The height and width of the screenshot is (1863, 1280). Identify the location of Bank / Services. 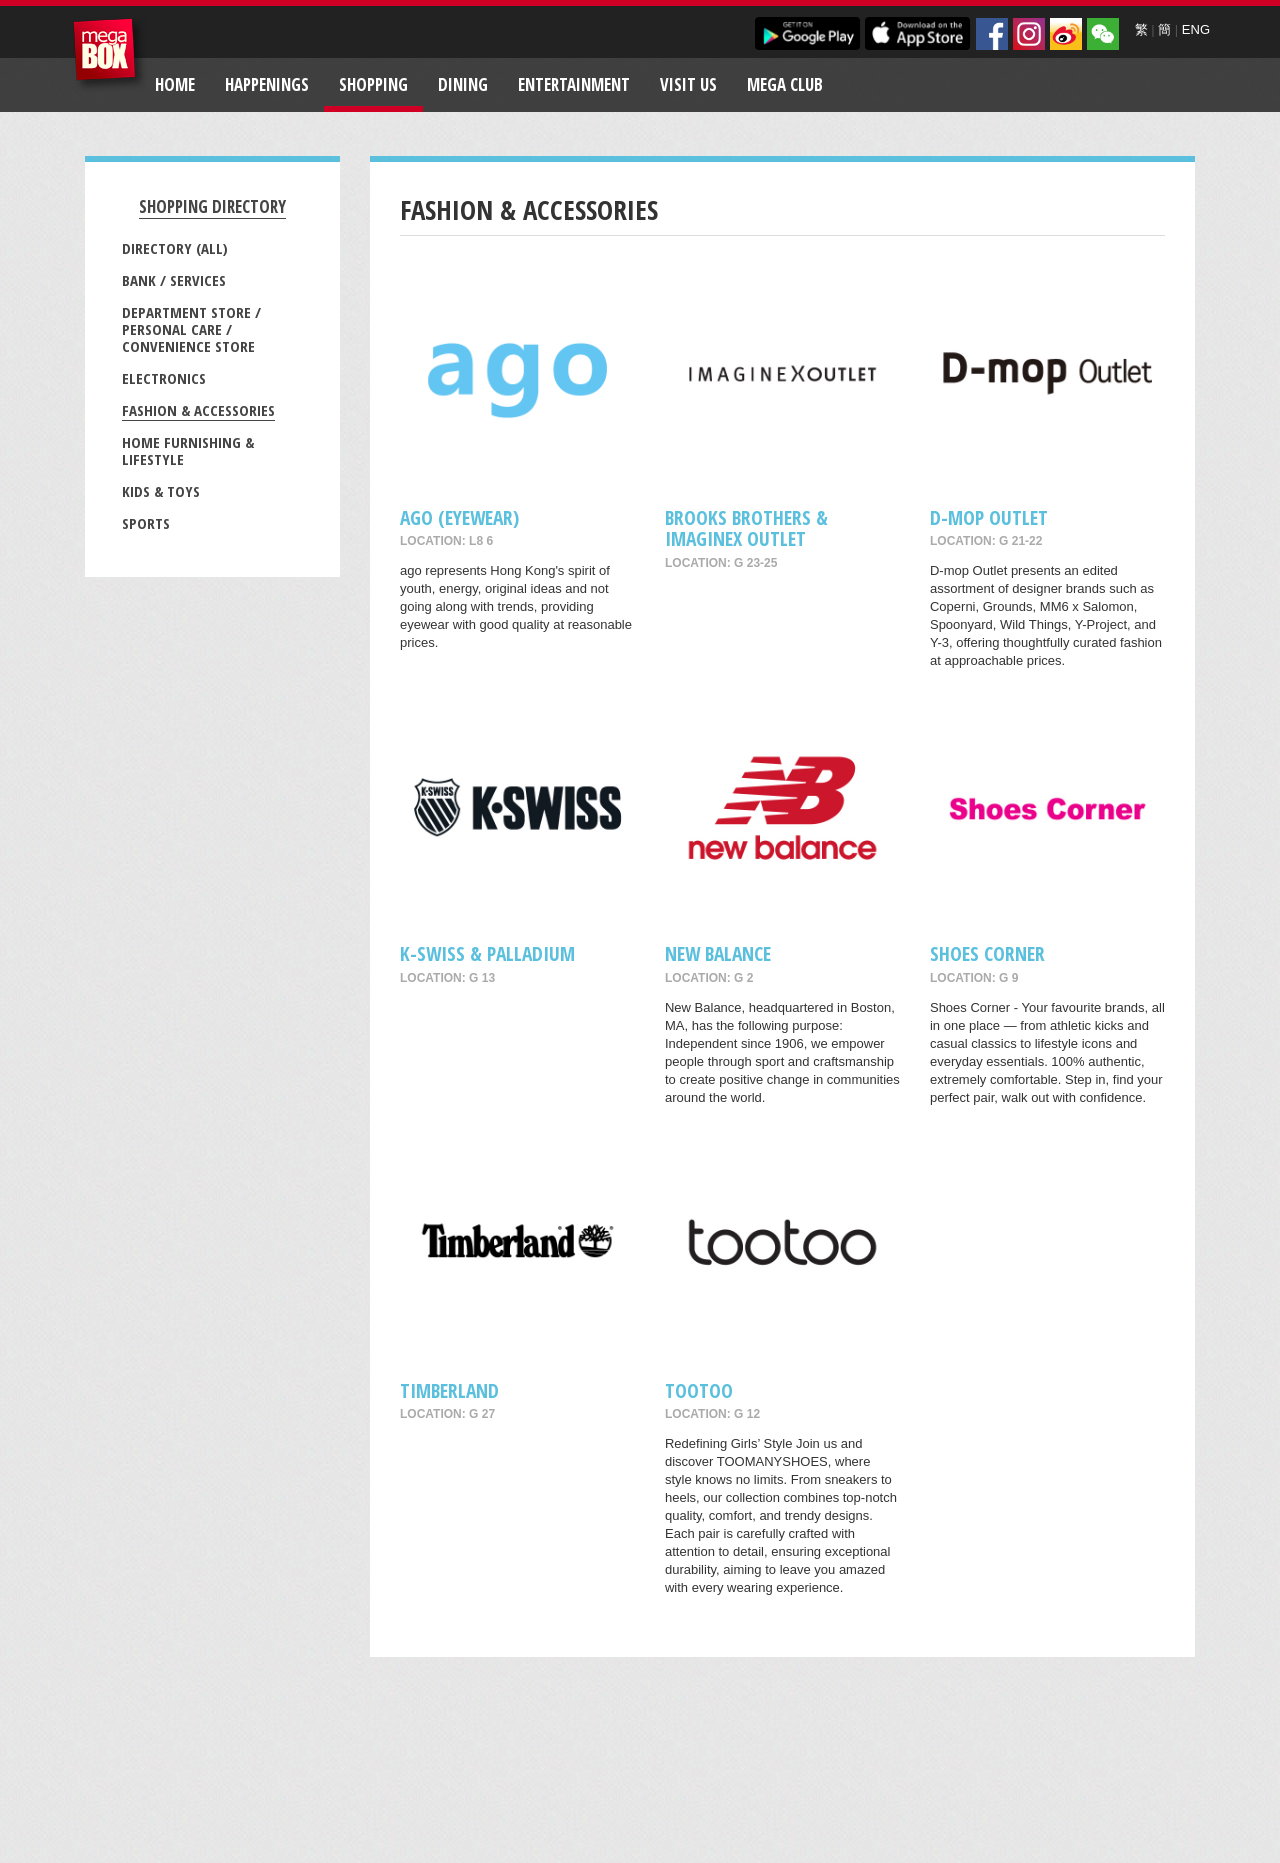
(174, 280).